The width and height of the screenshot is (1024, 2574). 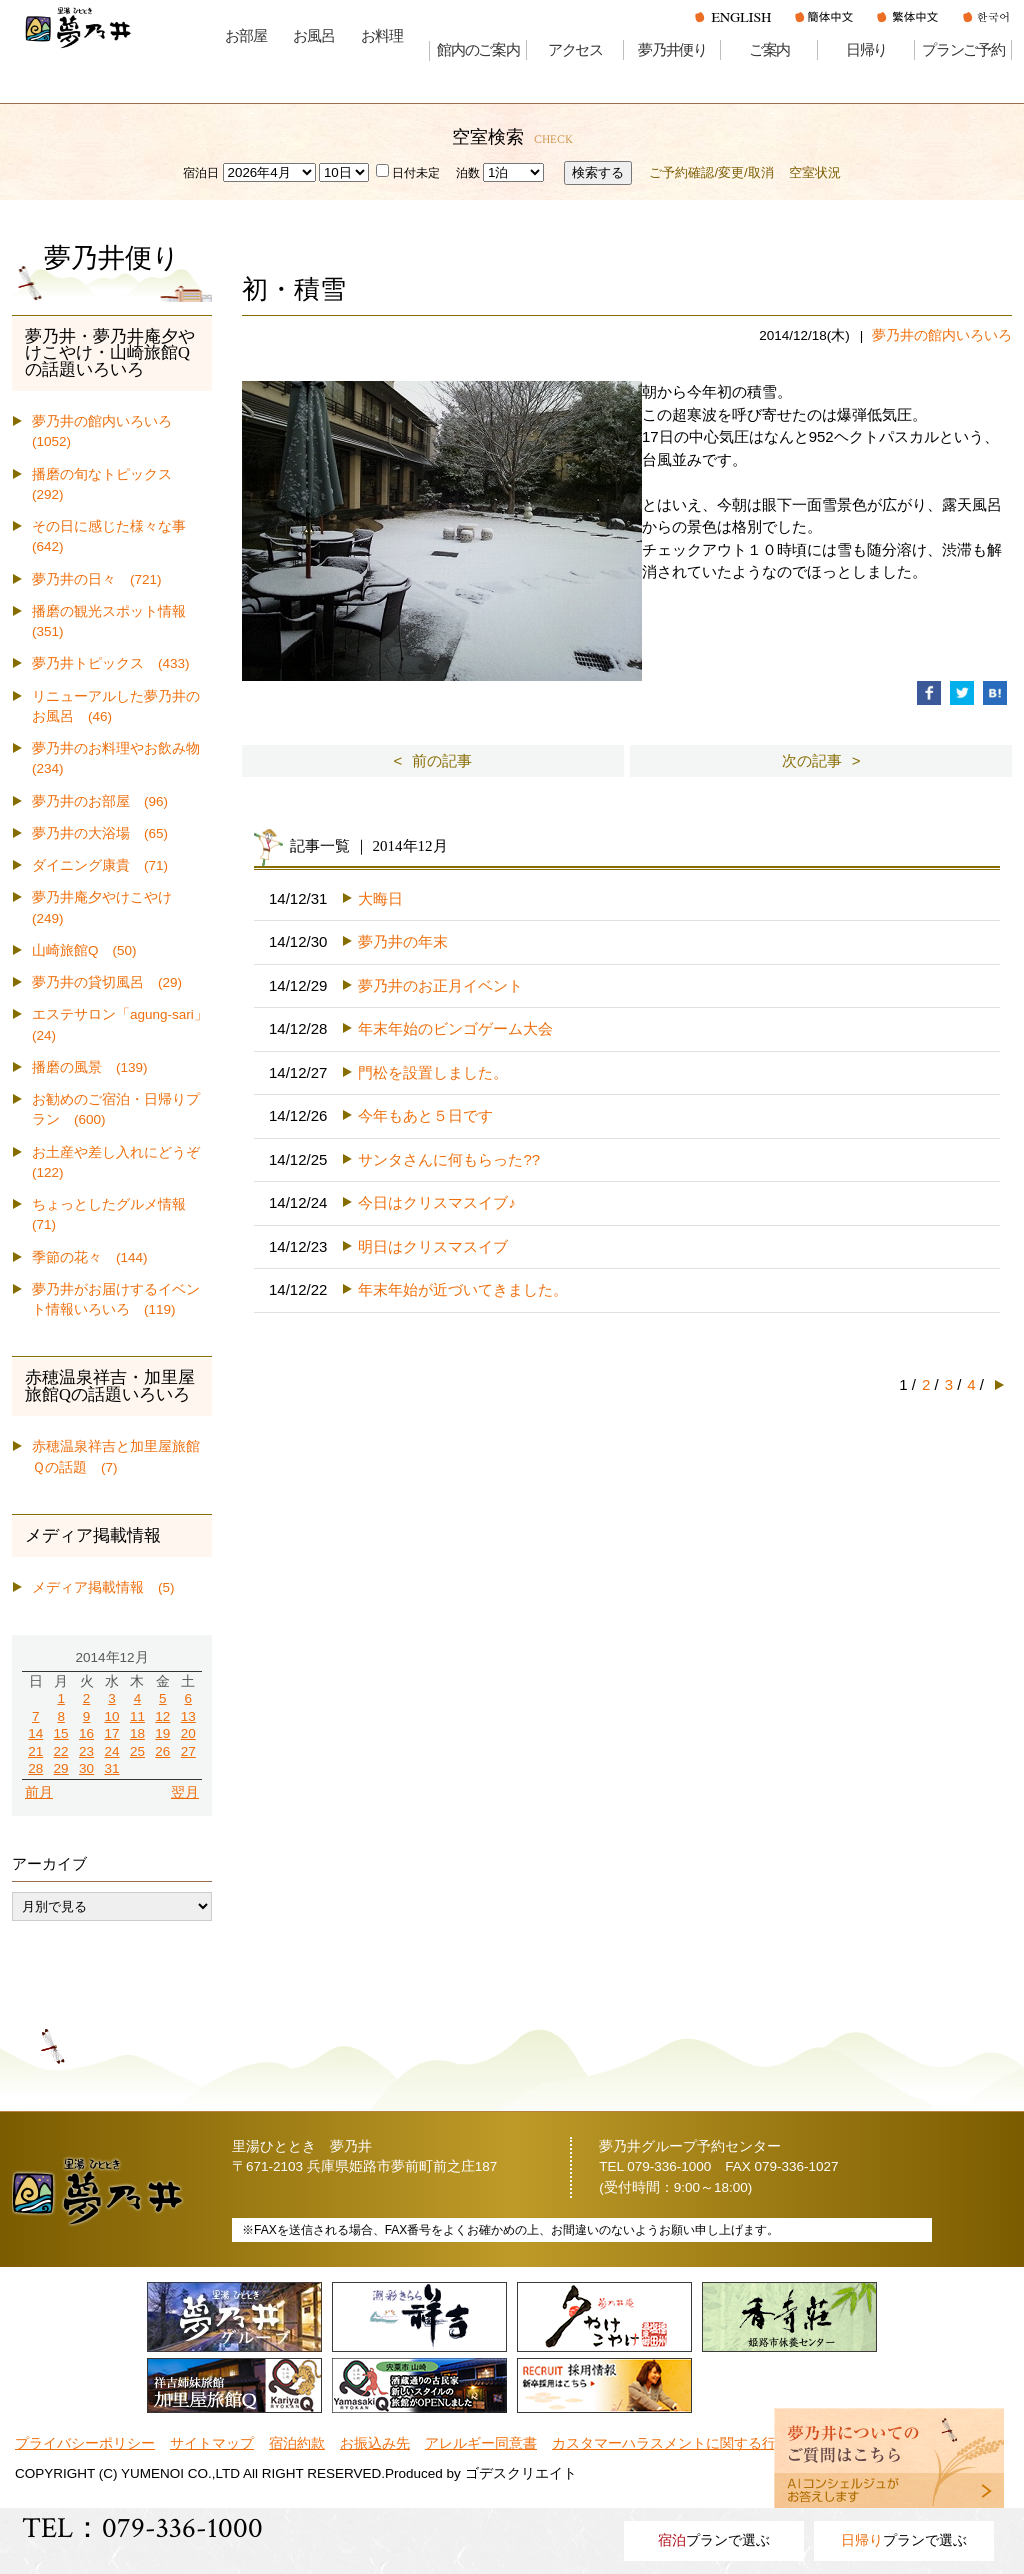 I want to click on カスタマーハラスメントに関する行動指針, so click(x=685, y=2443).